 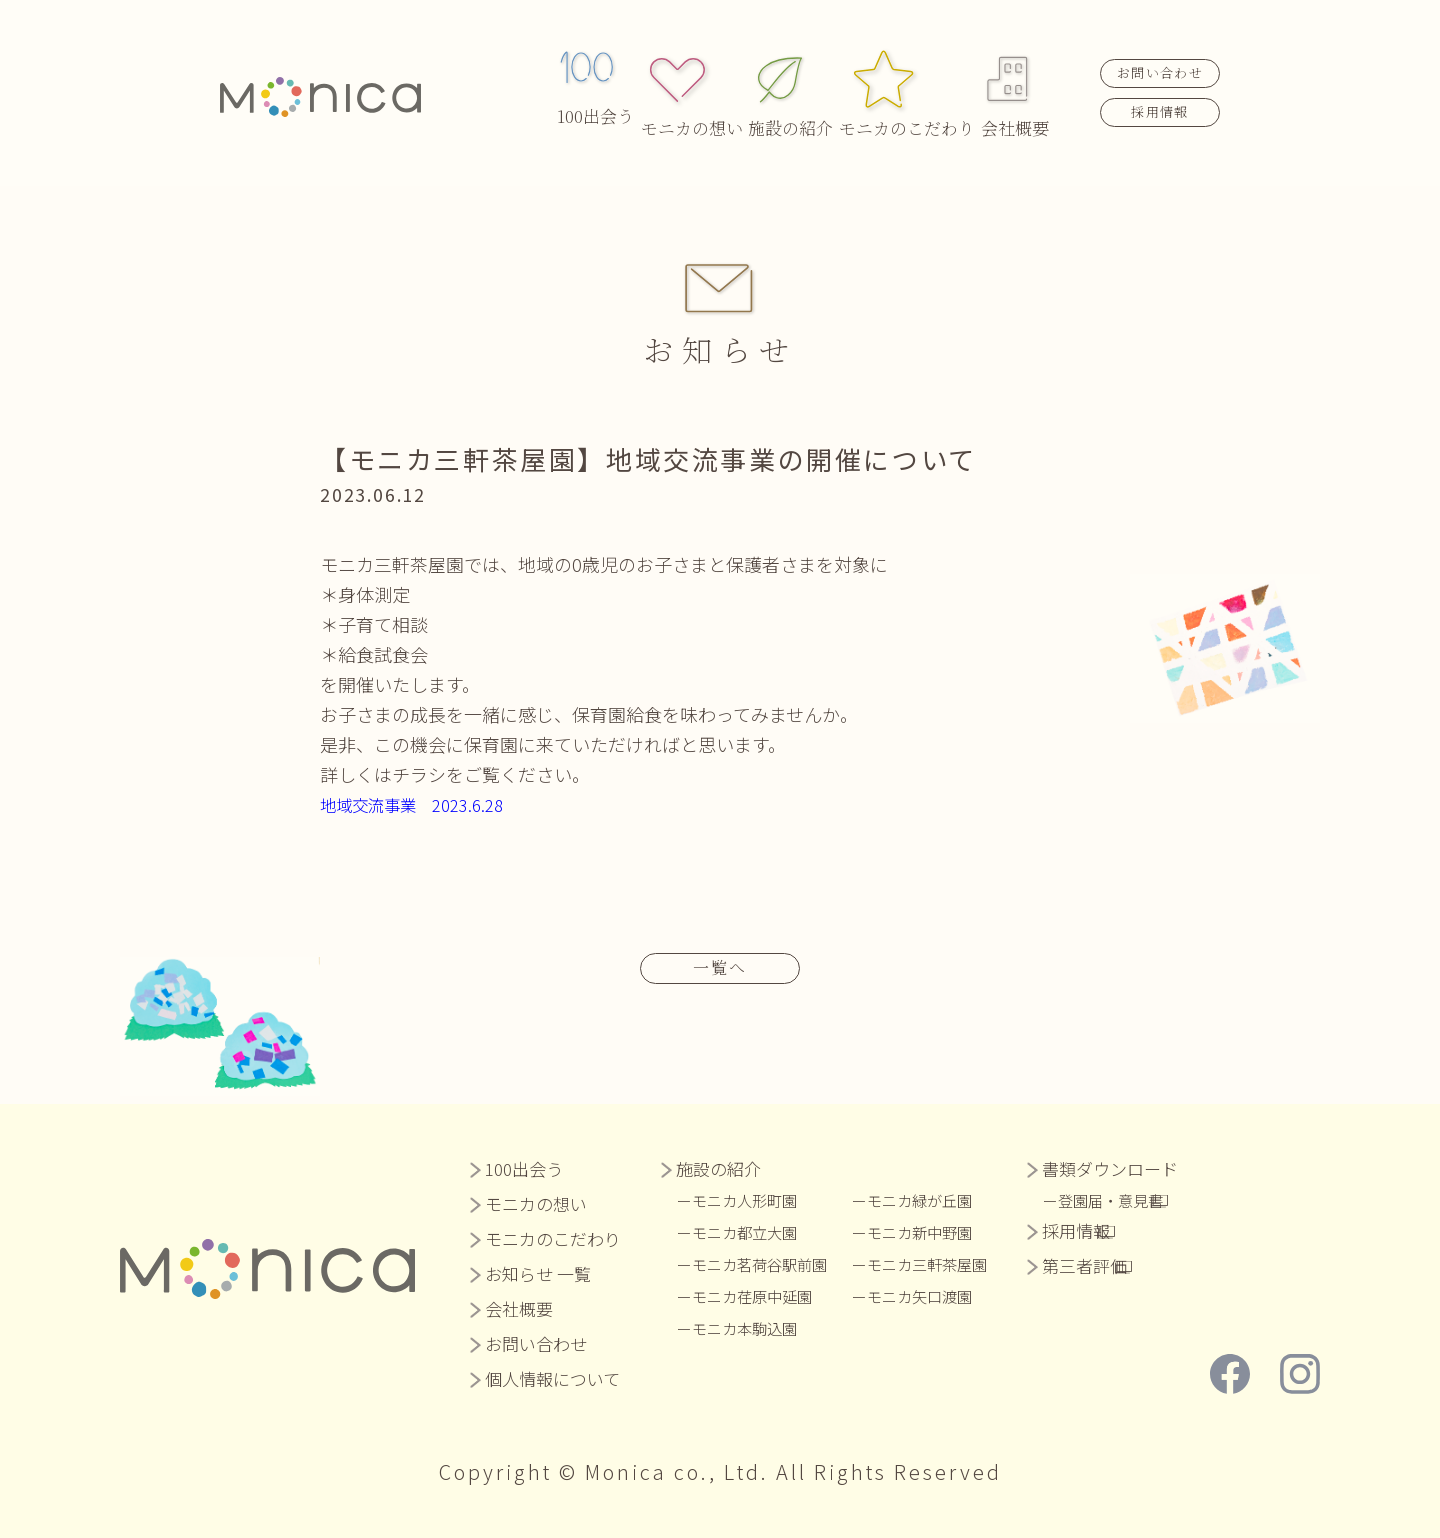 What do you see at coordinates (1109, 1264) in the screenshot?
I see `第三者評価` at bounding box center [1109, 1264].